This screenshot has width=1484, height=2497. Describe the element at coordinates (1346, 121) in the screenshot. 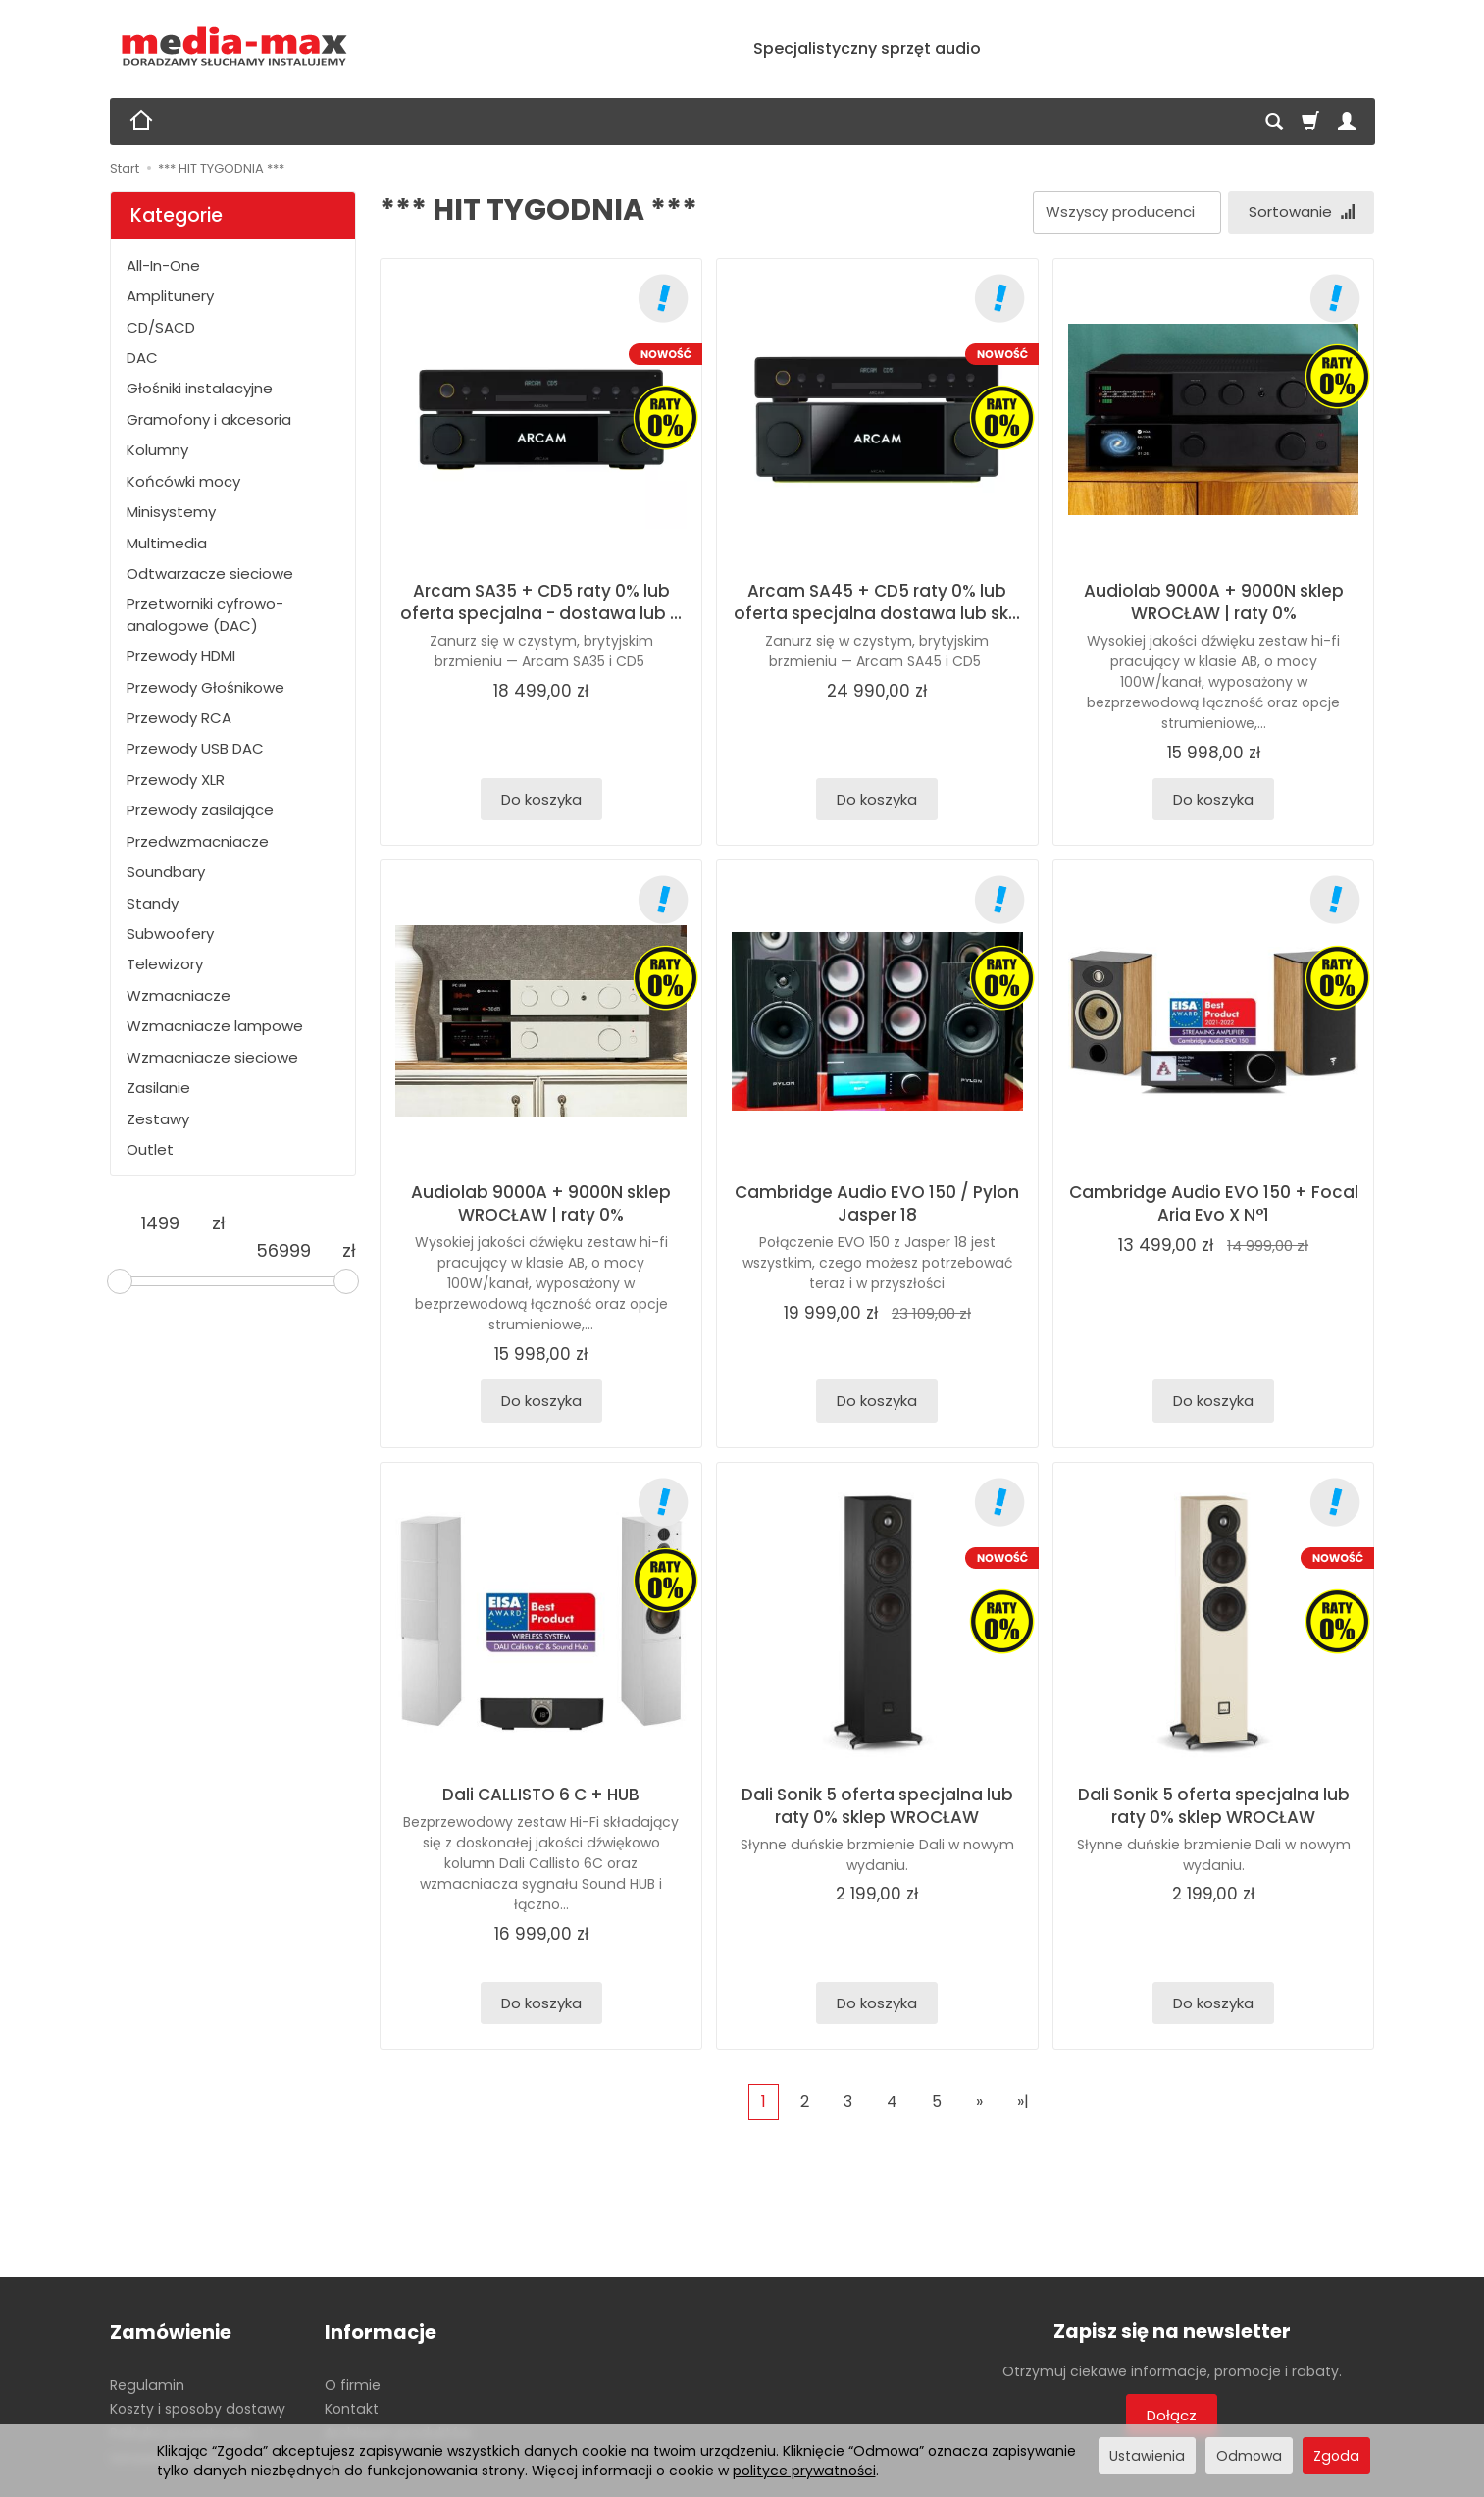

I see `[Moje konto]` at that location.